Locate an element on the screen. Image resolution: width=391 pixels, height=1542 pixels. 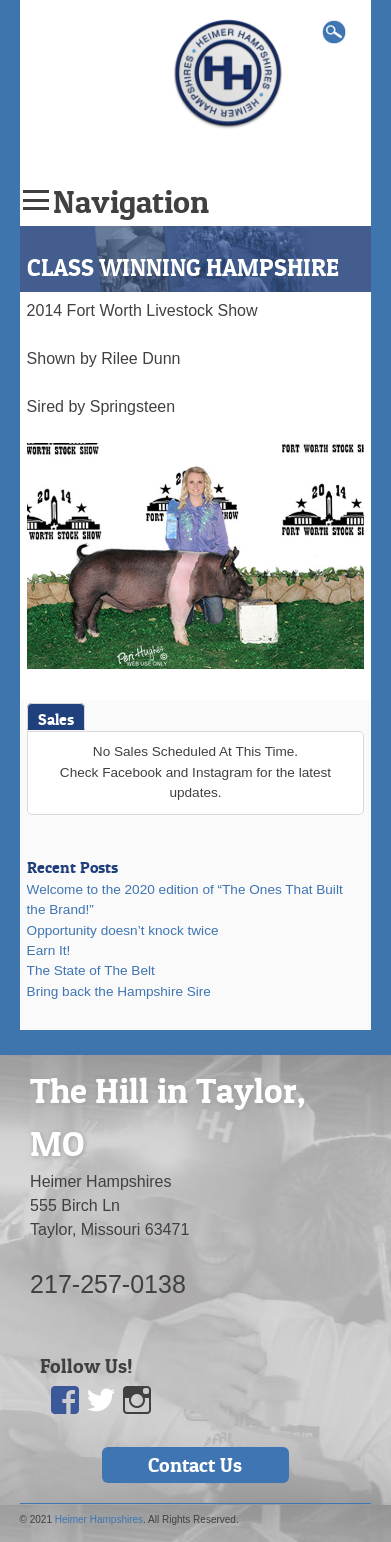
CLASS WINNING HAMPSHIRE is located at coordinates (183, 267).